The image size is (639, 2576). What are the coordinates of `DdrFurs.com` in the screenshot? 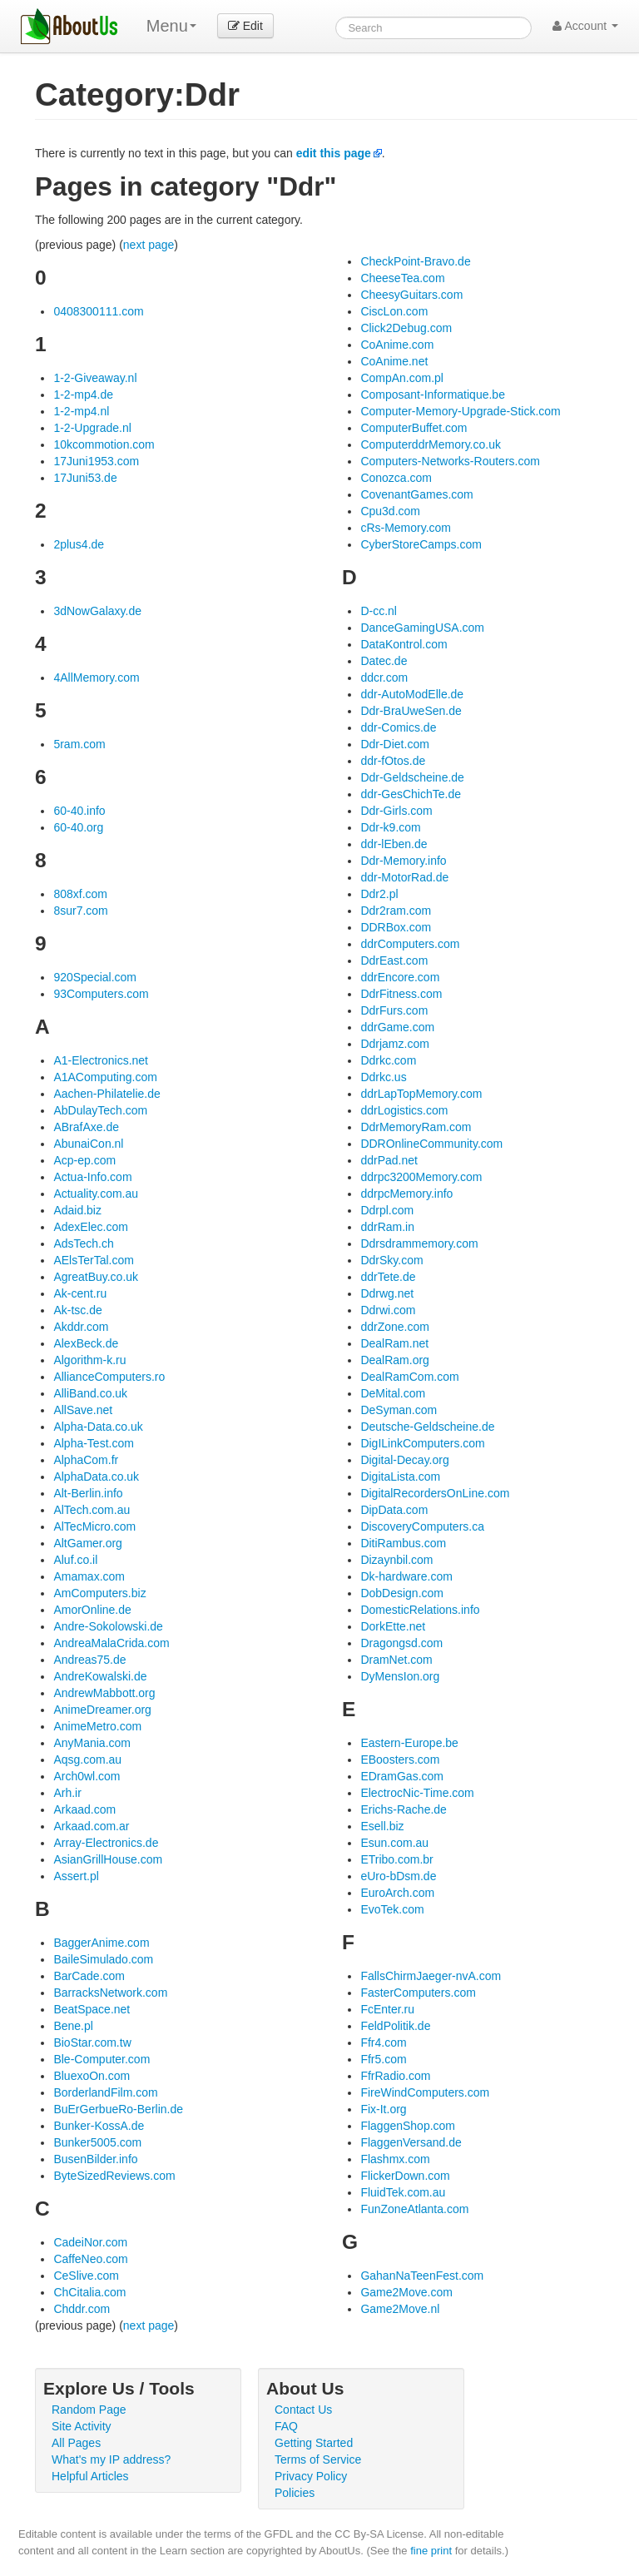 It's located at (394, 1010).